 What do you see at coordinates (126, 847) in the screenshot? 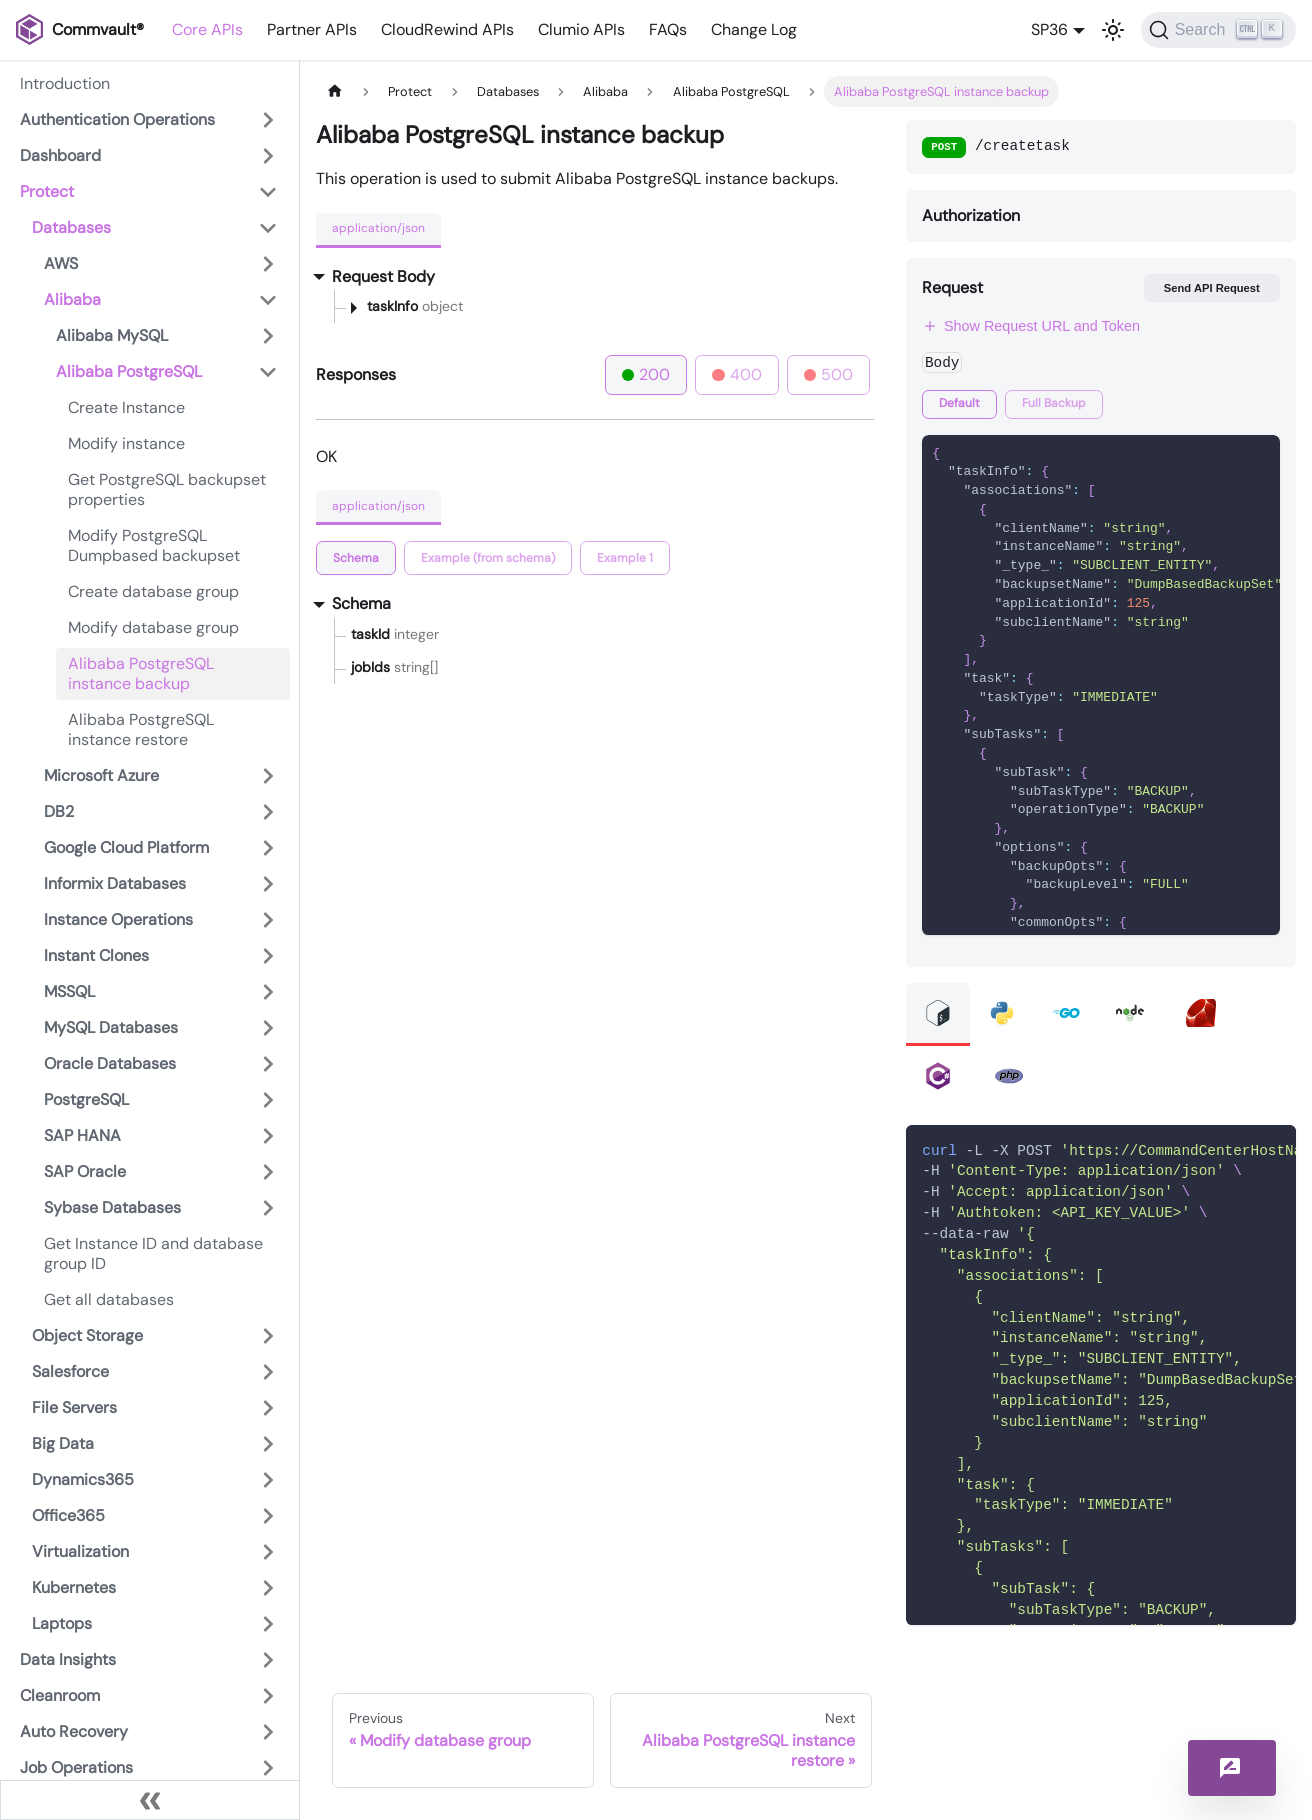
I see `Google Cloud Platform` at bounding box center [126, 847].